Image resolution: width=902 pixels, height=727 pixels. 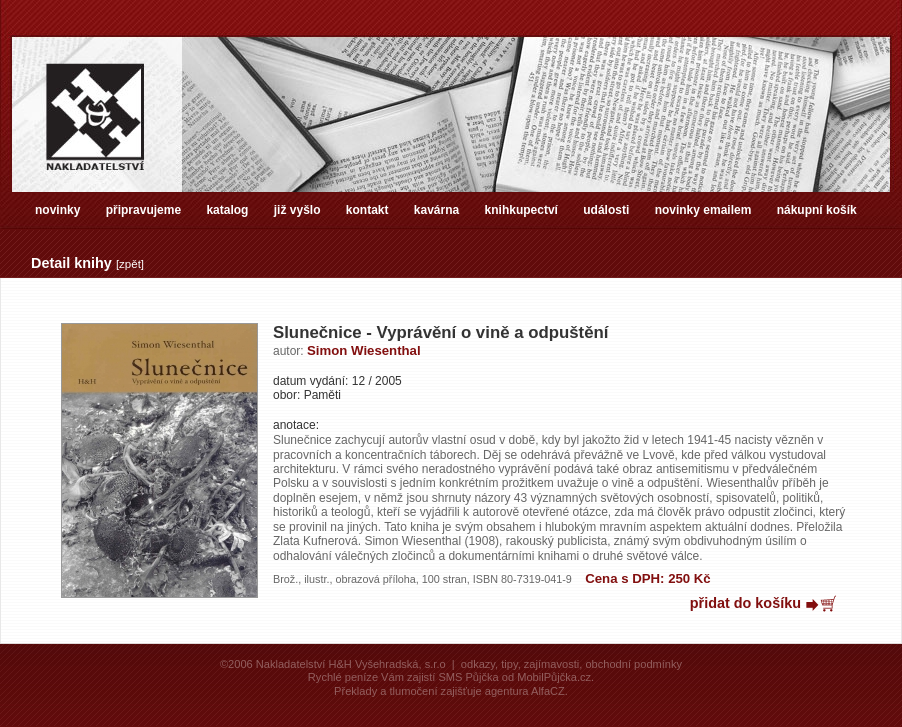 What do you see at coordinates (606, 210) in the screenshot?
I see `události` at bounding box center [606, 210].